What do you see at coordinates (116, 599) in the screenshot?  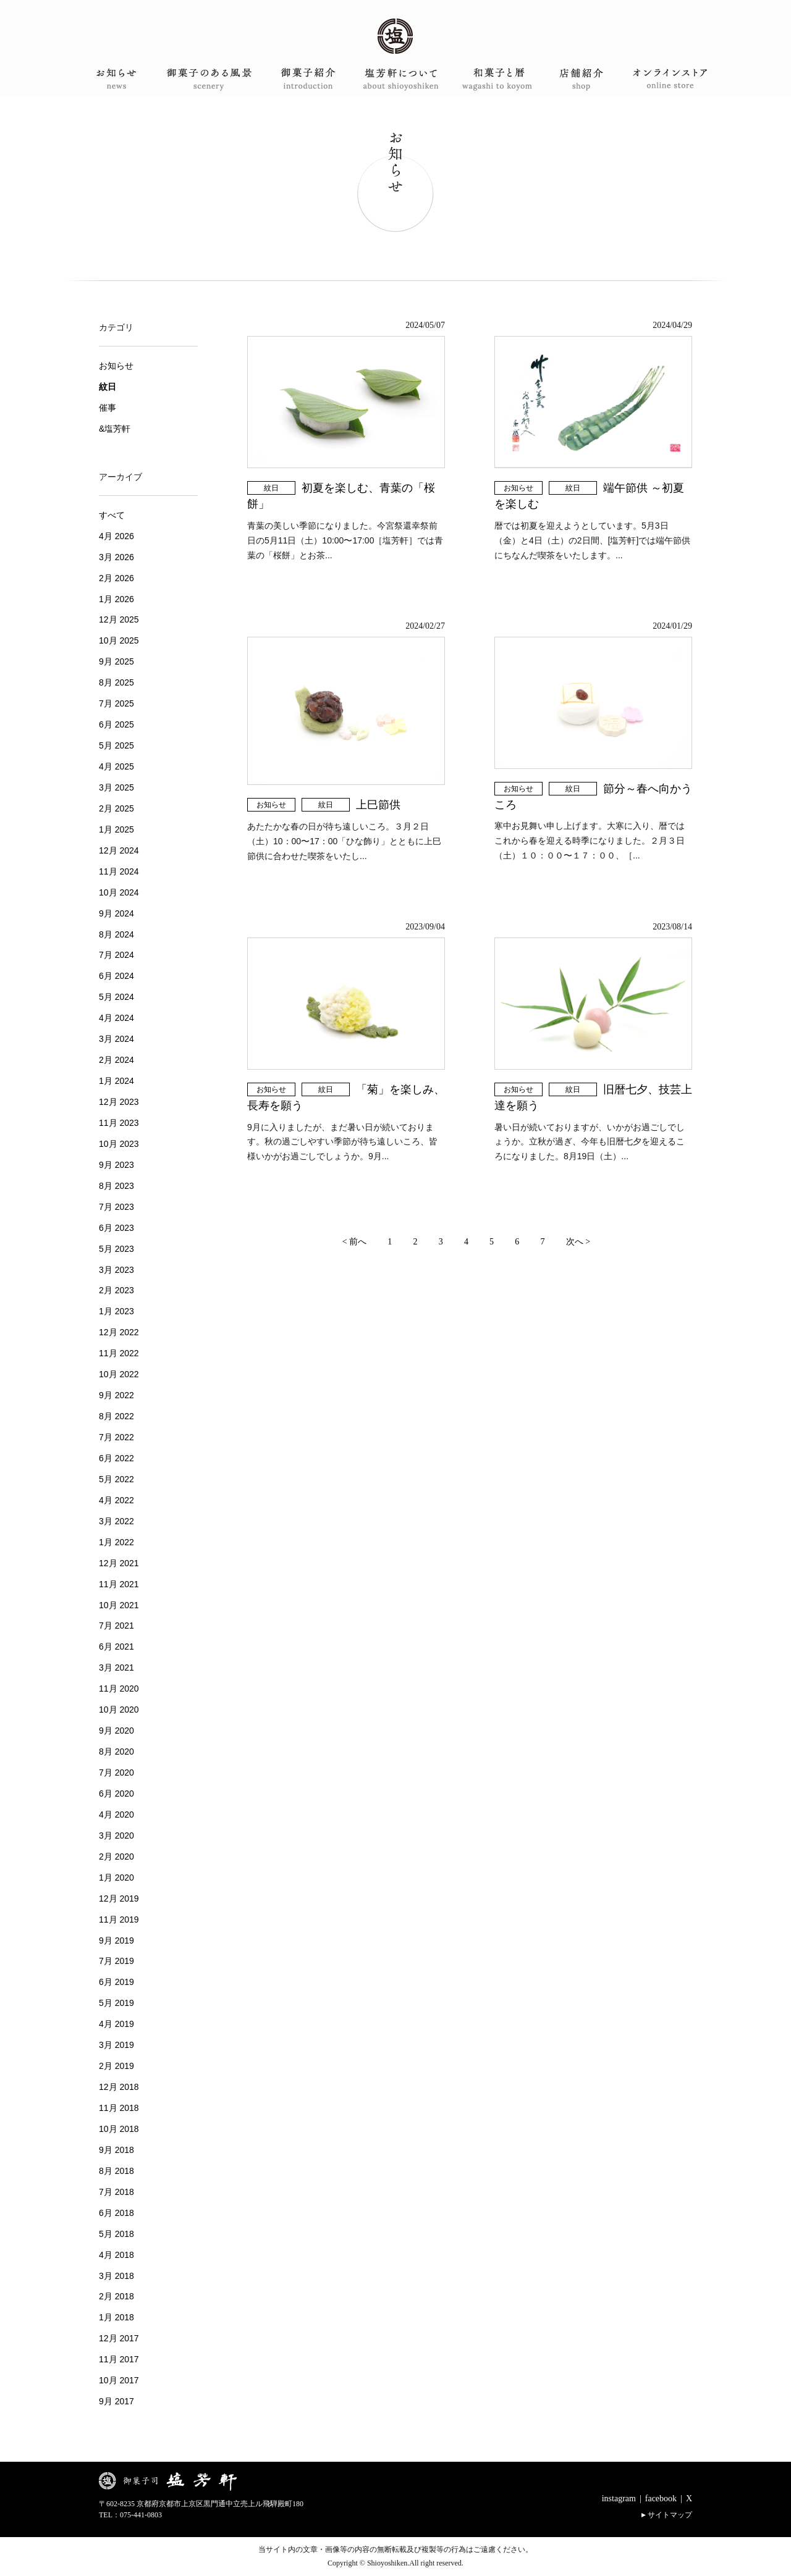 I see `1月 2026` at bounding box center [116, 599].